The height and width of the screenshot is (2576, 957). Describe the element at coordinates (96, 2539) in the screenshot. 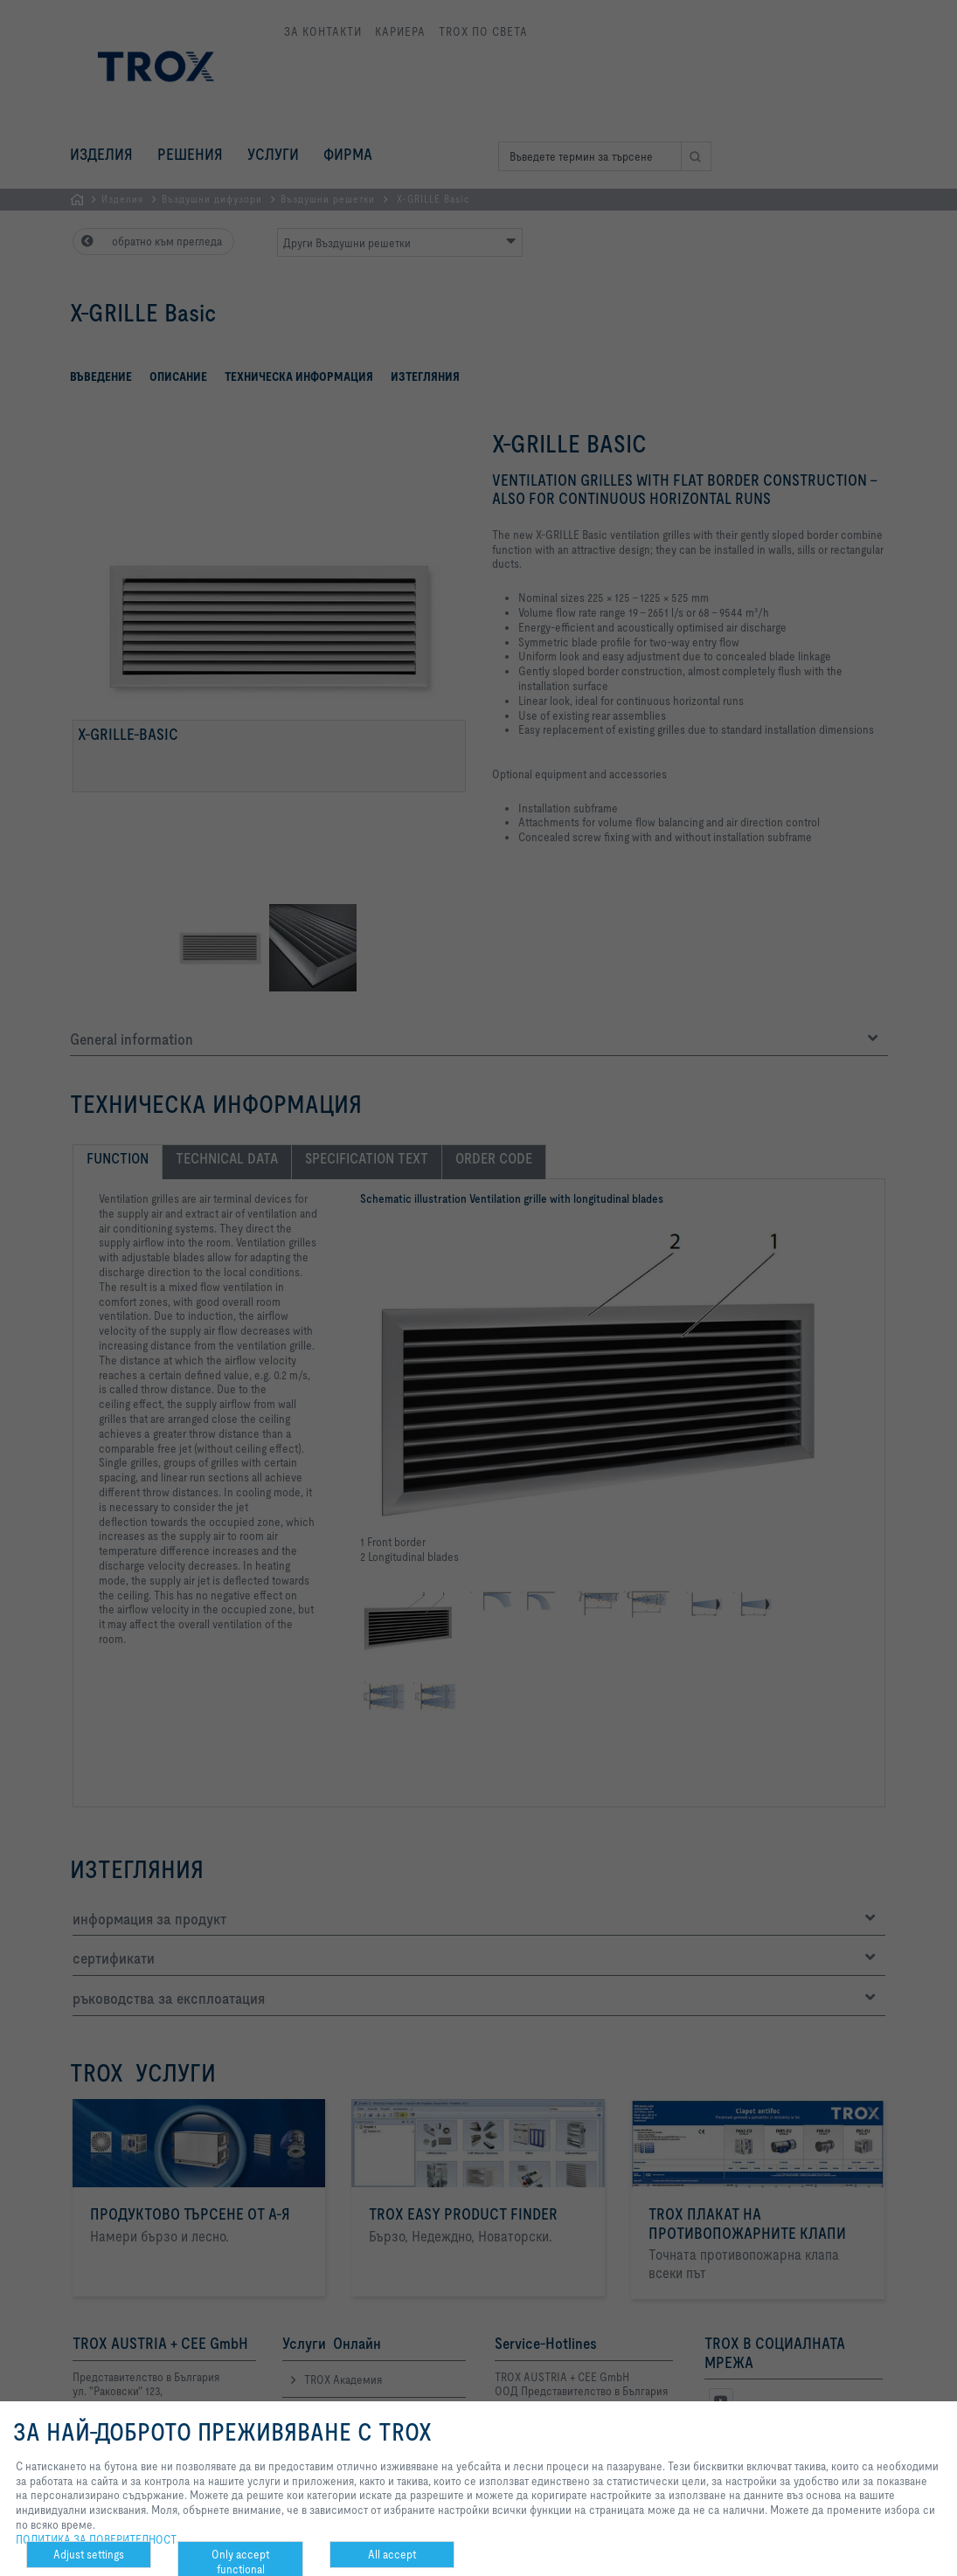

I see `ПОЛИТИКА ЗА ПОВЕРИТЕЛНОСТ` at that location.